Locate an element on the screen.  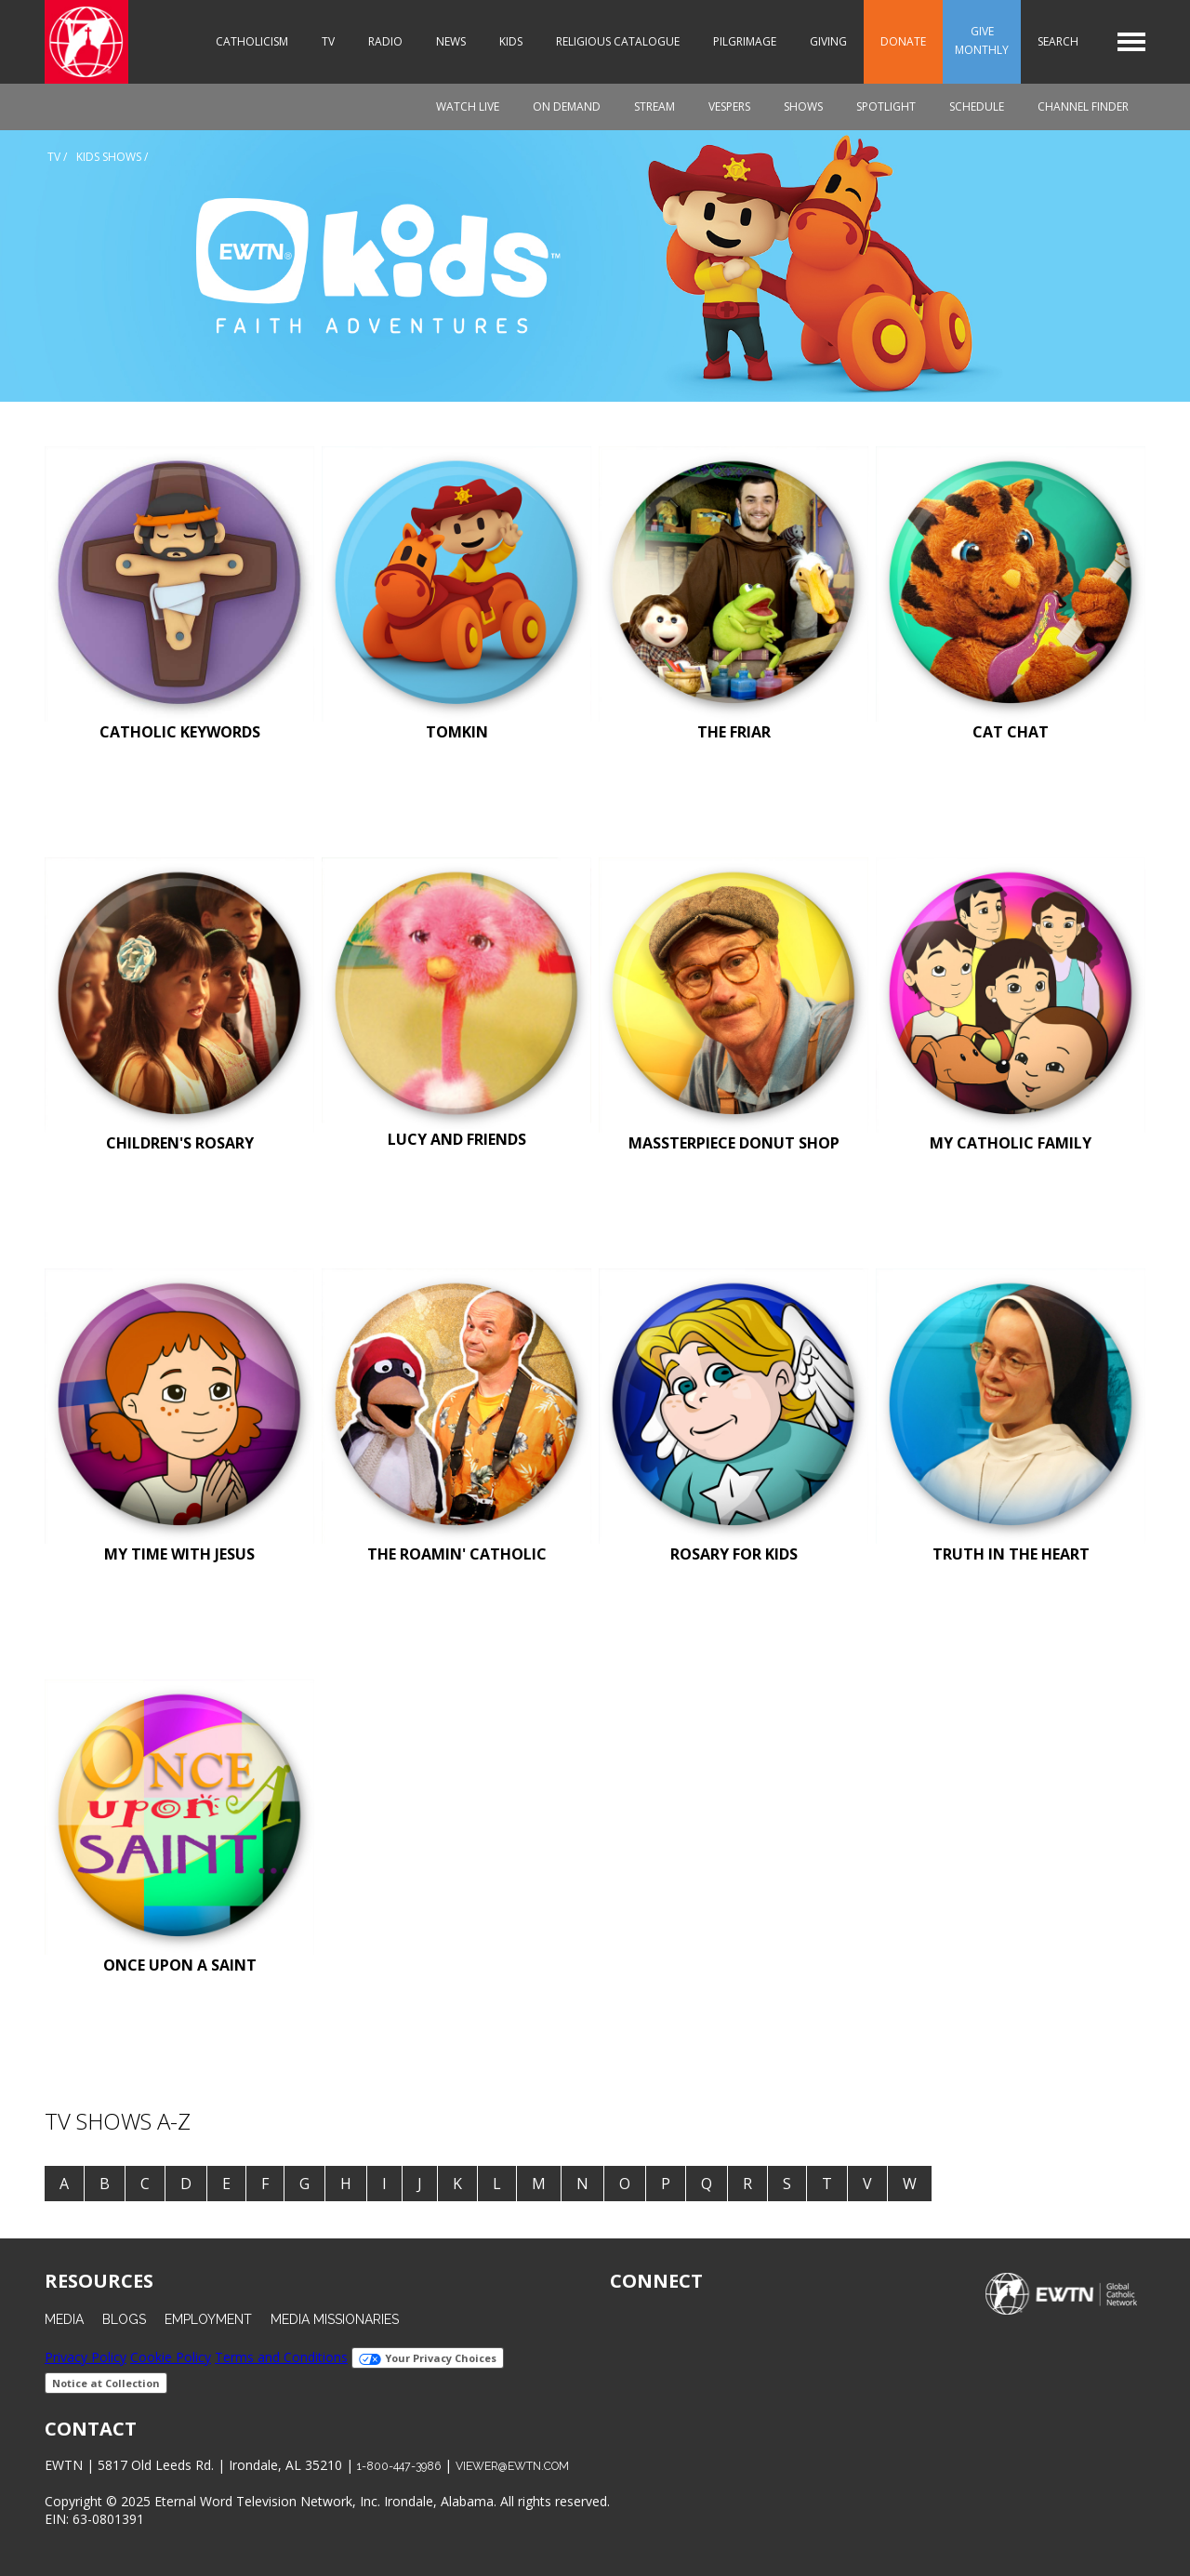
Stream is located at coordinates (654, 106).